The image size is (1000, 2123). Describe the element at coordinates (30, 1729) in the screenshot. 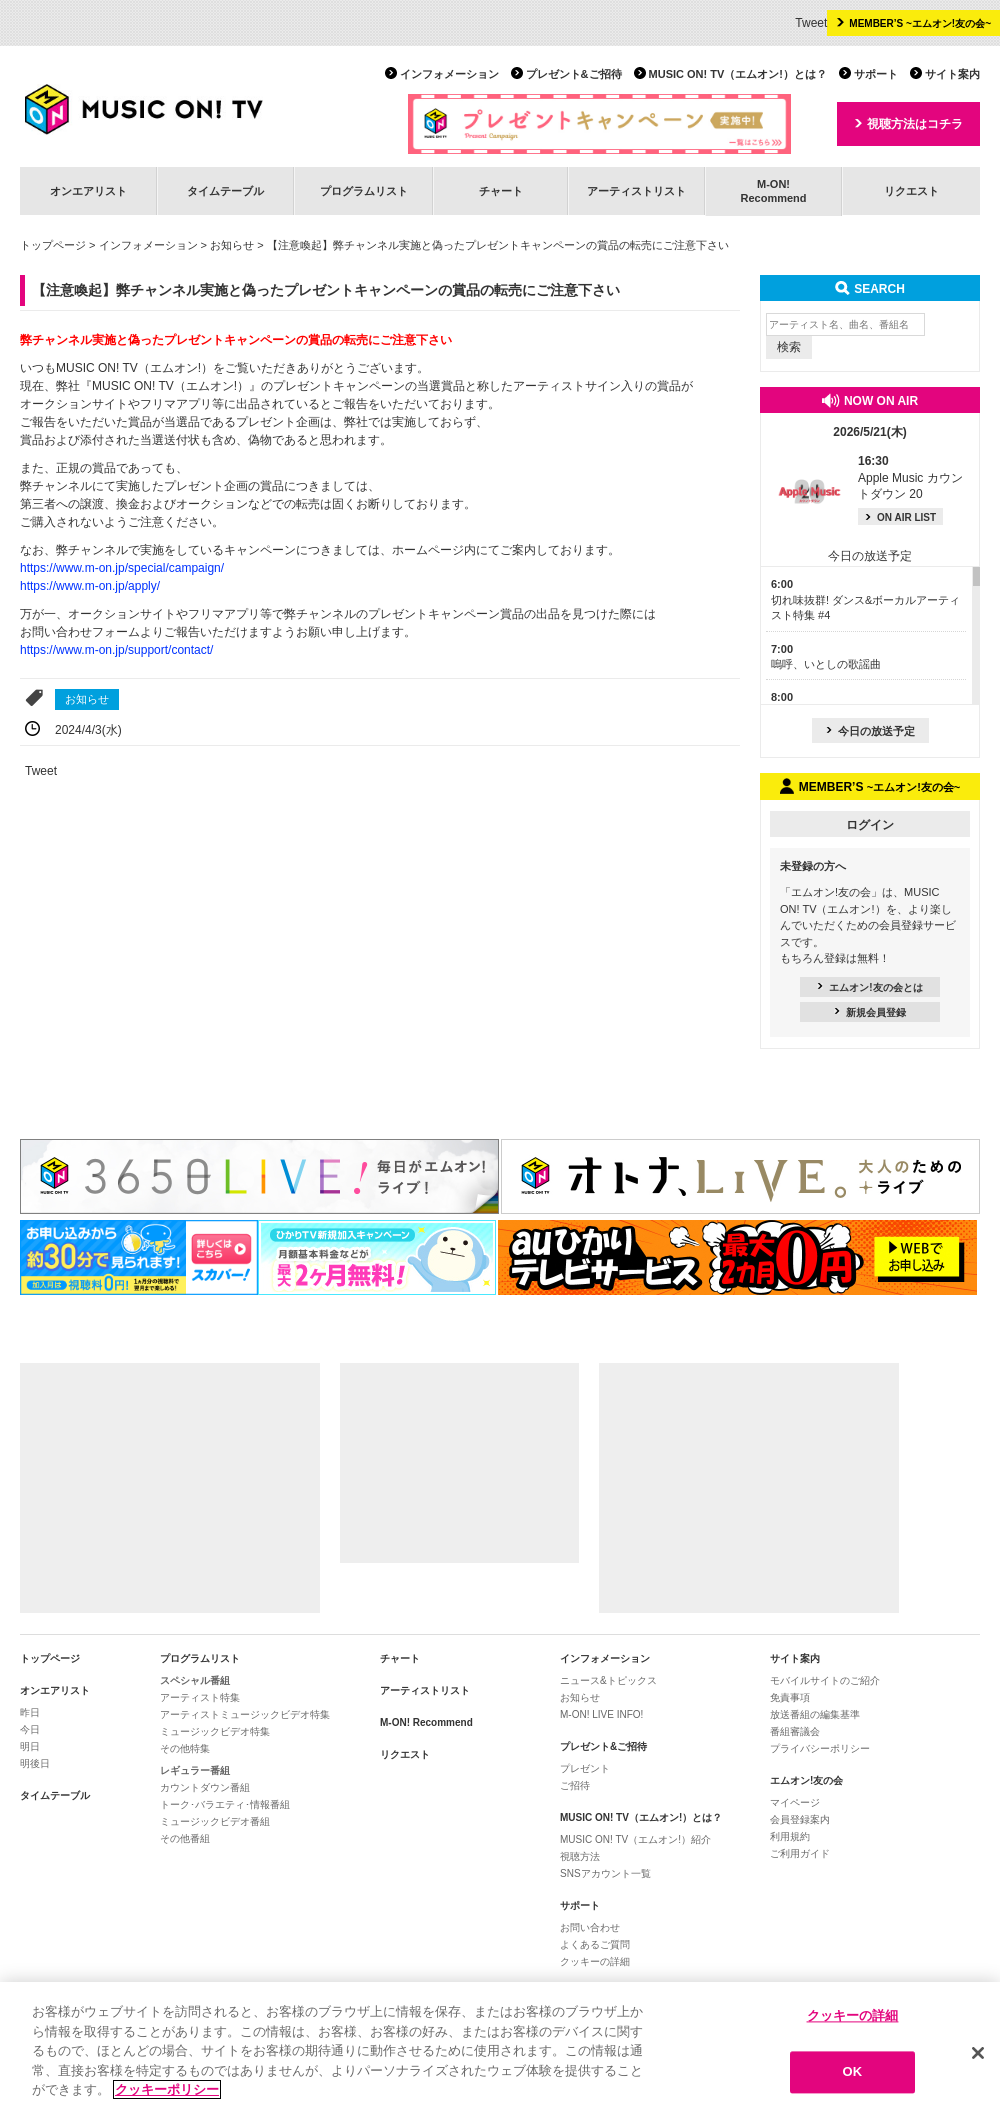

I see `今日` at that location.